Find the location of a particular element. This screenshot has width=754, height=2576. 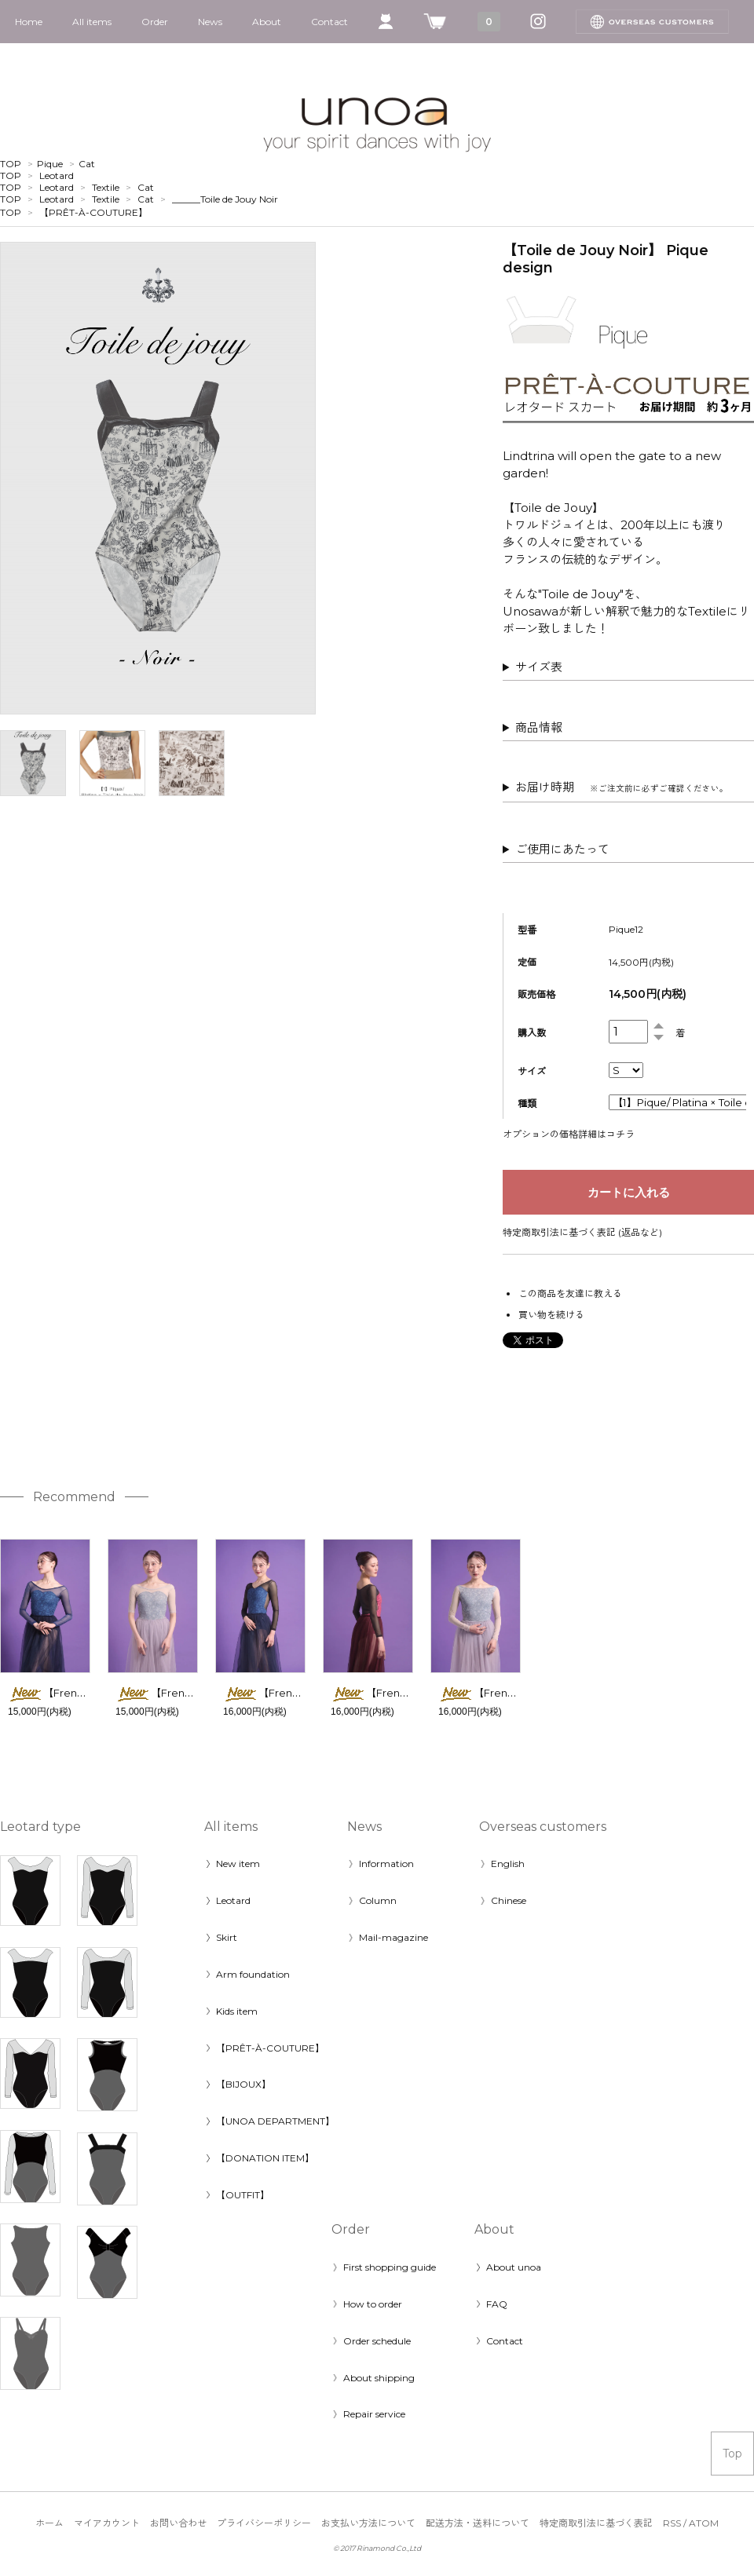

ATOM is located at coordinates (704, 2523).